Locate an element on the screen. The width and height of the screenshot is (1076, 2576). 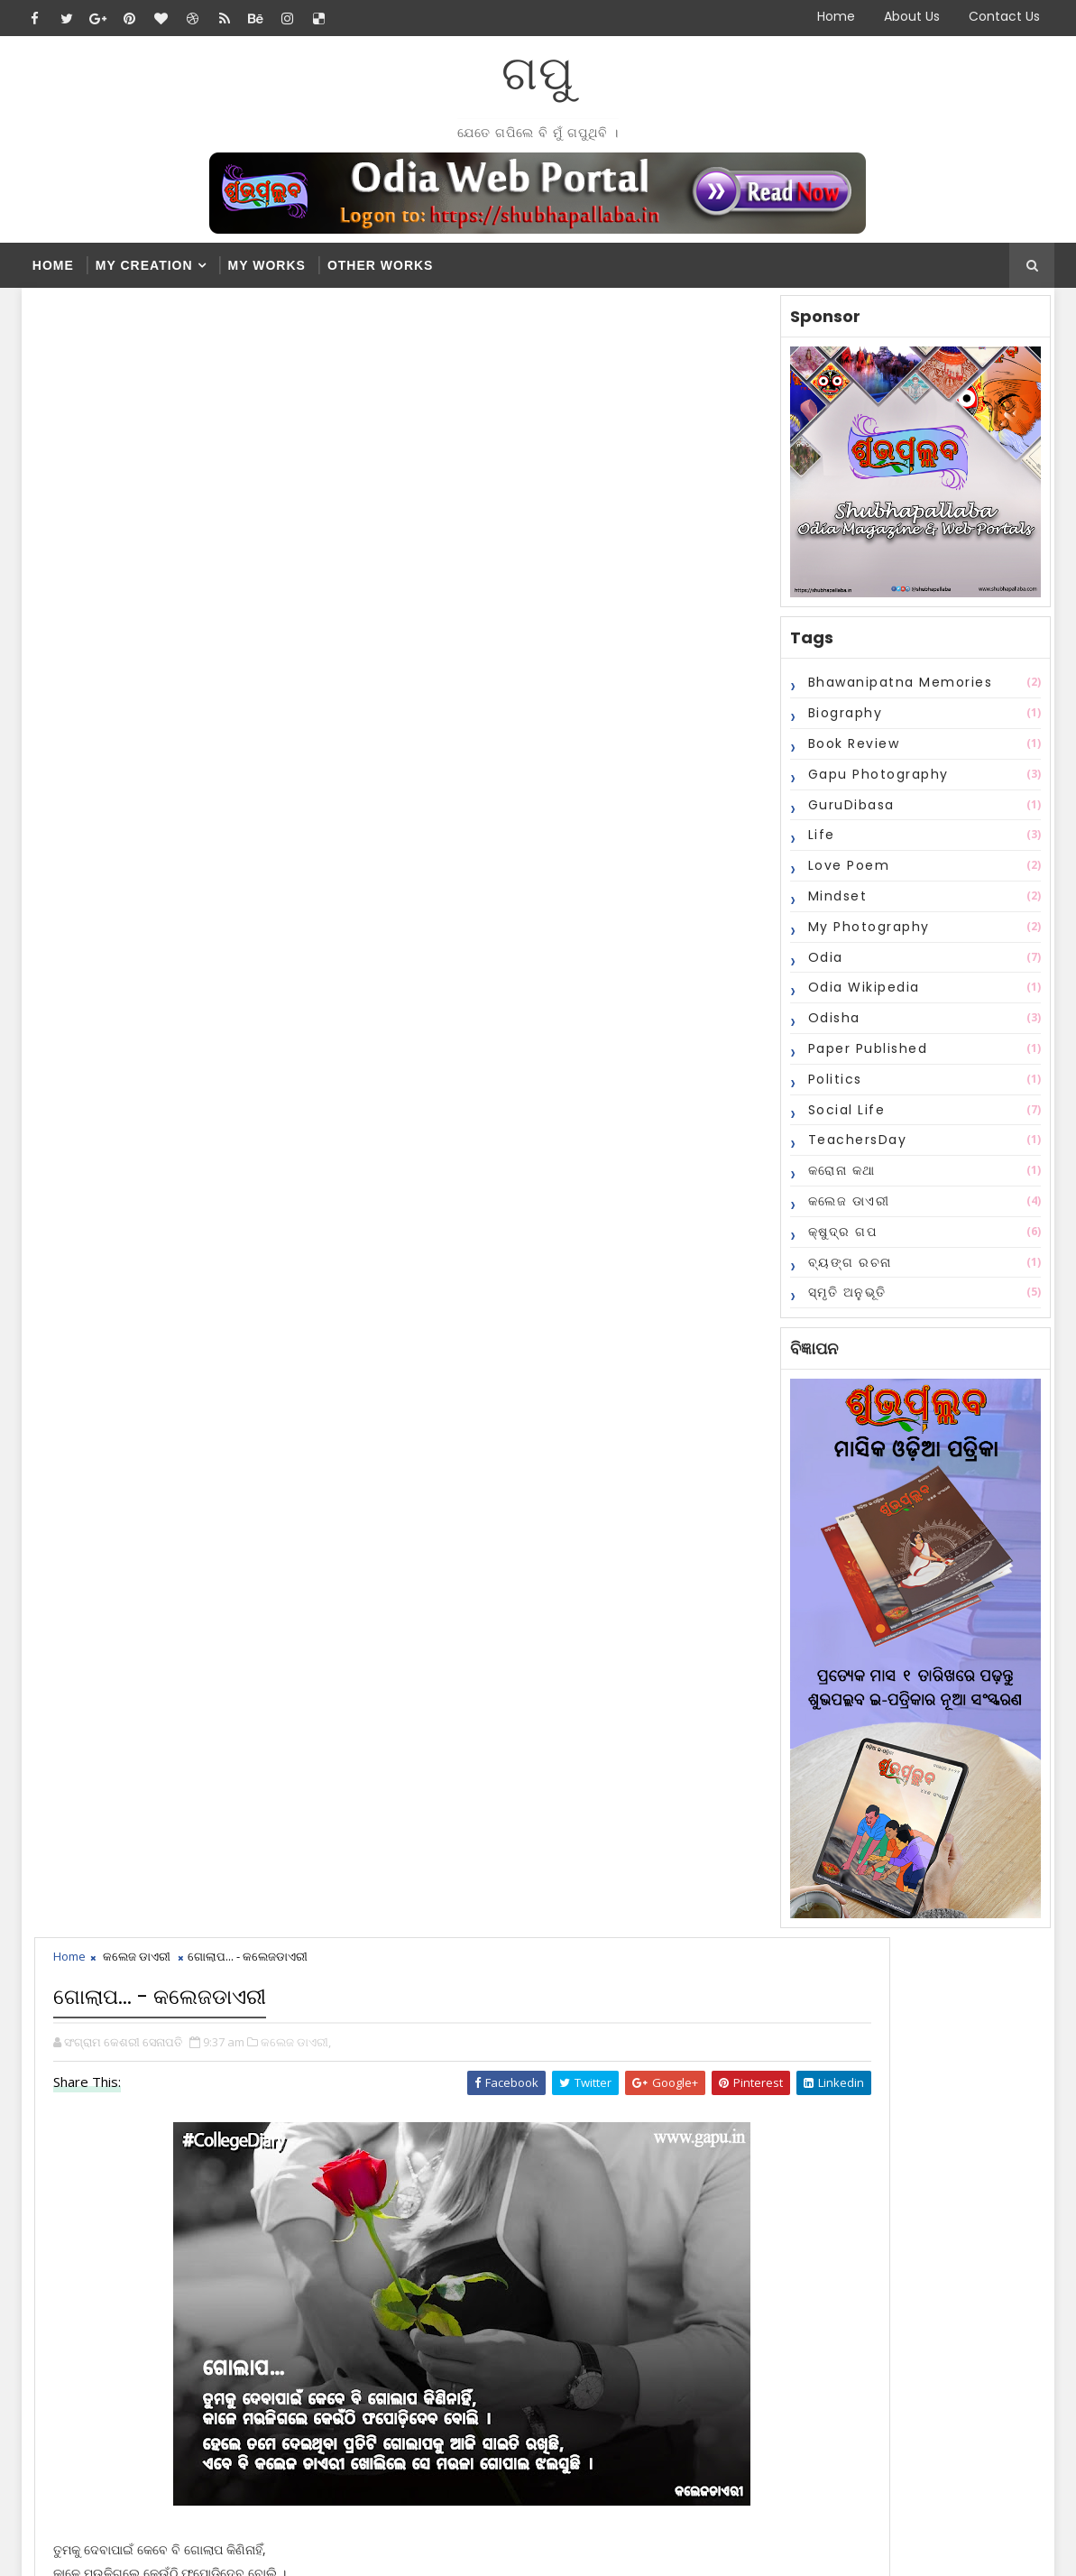
Odia Wikipedia is located at coordinates (859, 998).